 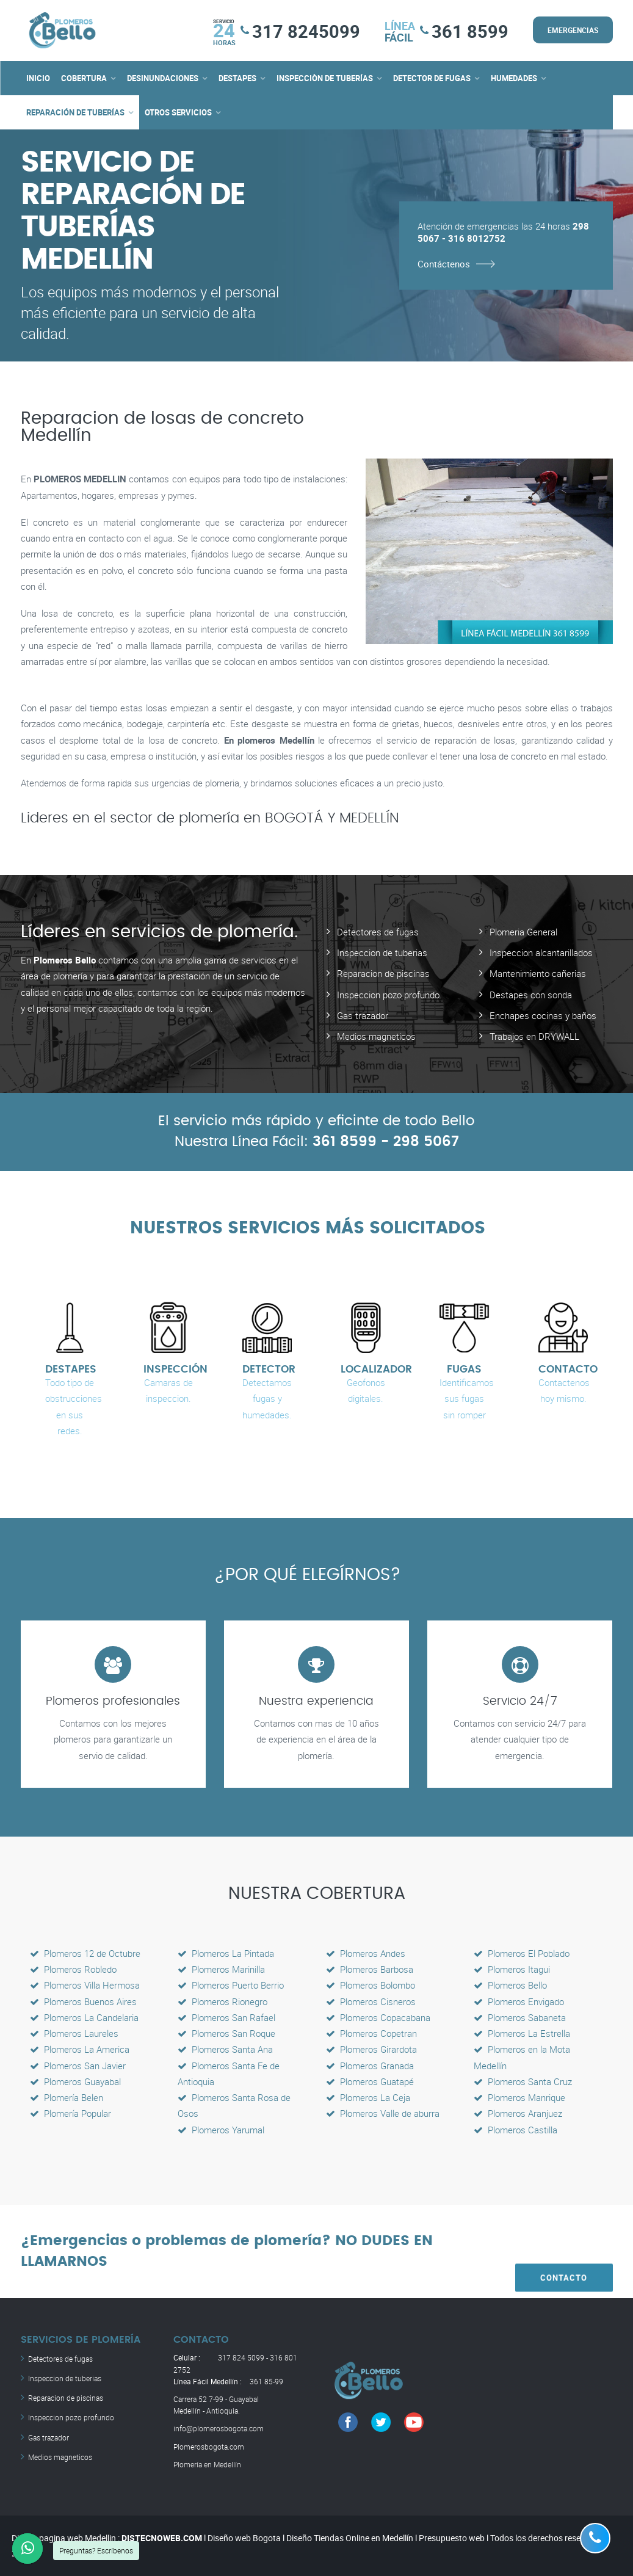 I want to click on Detectores de fugas, so click(x=378, y=932).